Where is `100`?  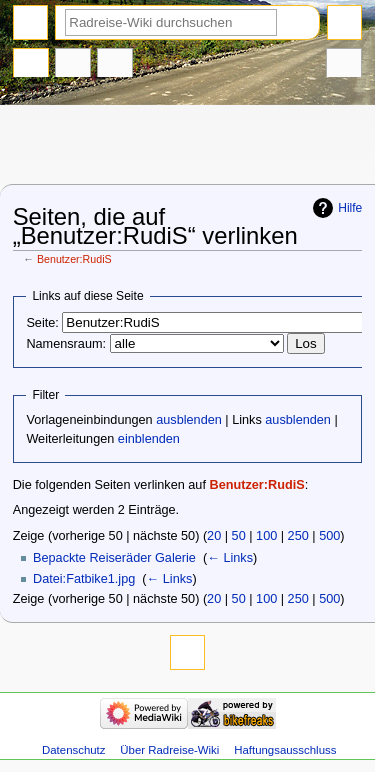 100 is located at coordinates (266, 536).